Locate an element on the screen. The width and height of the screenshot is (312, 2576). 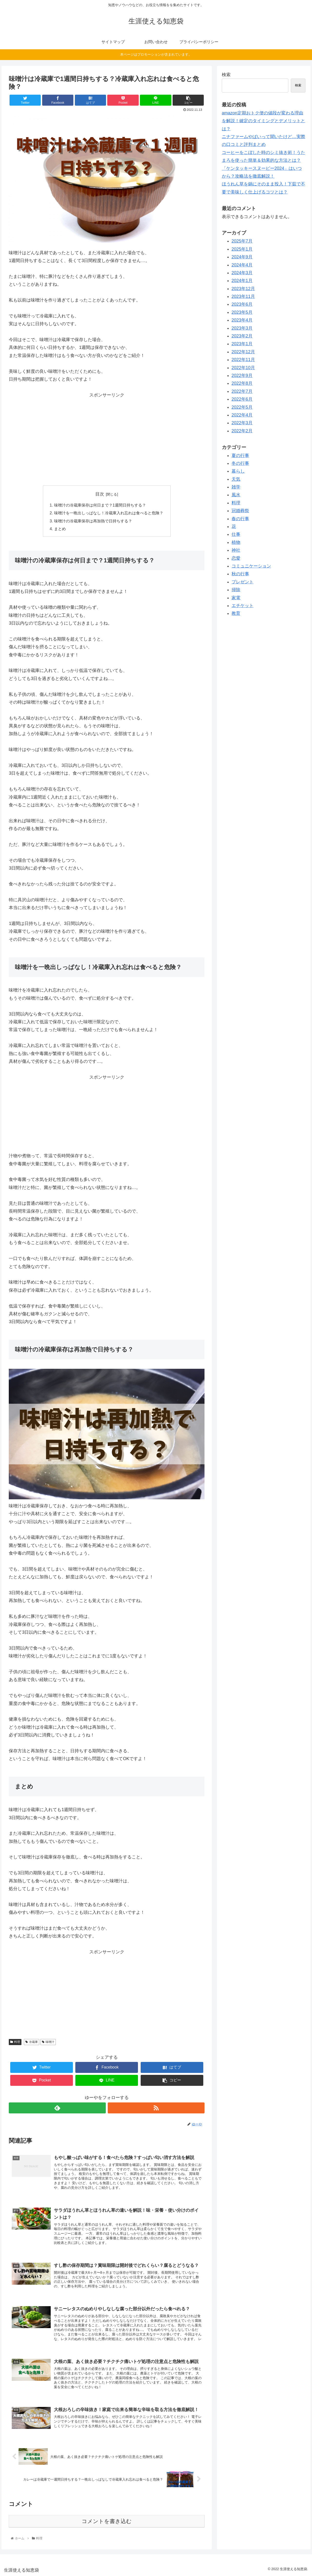
2023年3月 is located at coordinates (242, 328).